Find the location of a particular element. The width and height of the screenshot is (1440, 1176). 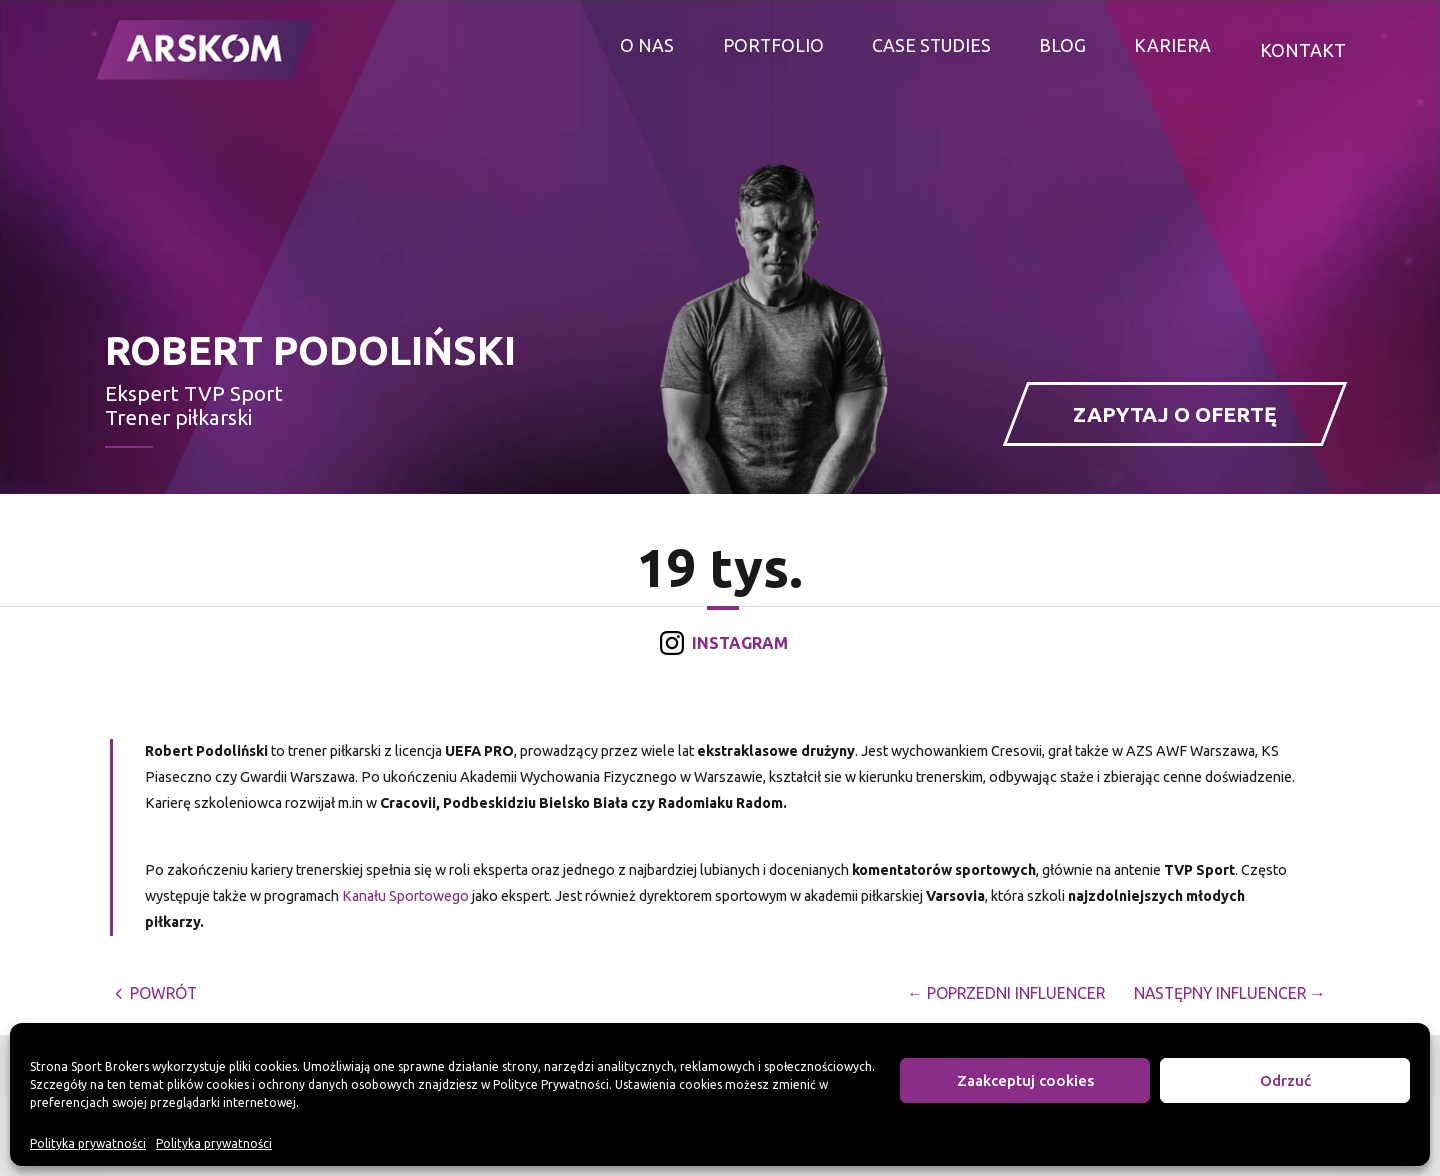

Polityka prywatności is located at coordinates (88, 1143).